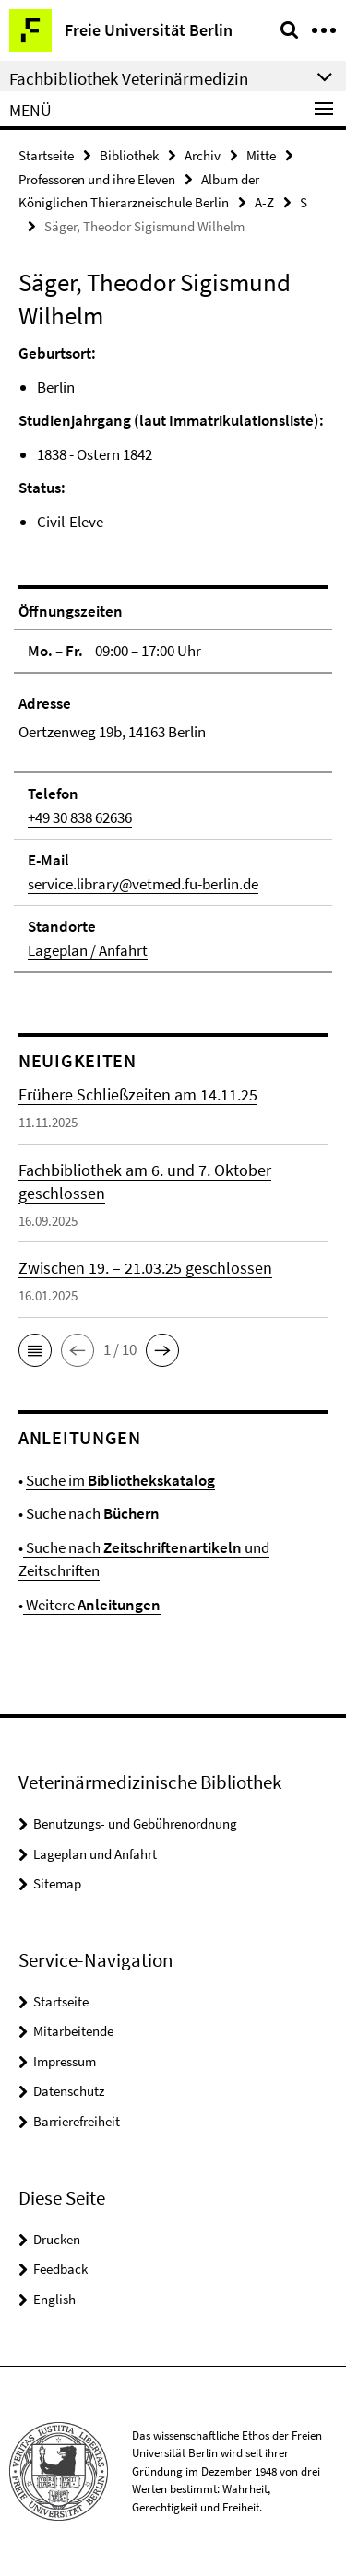  I want to click on Lageplan / Anfahrt, so click(88, 950).